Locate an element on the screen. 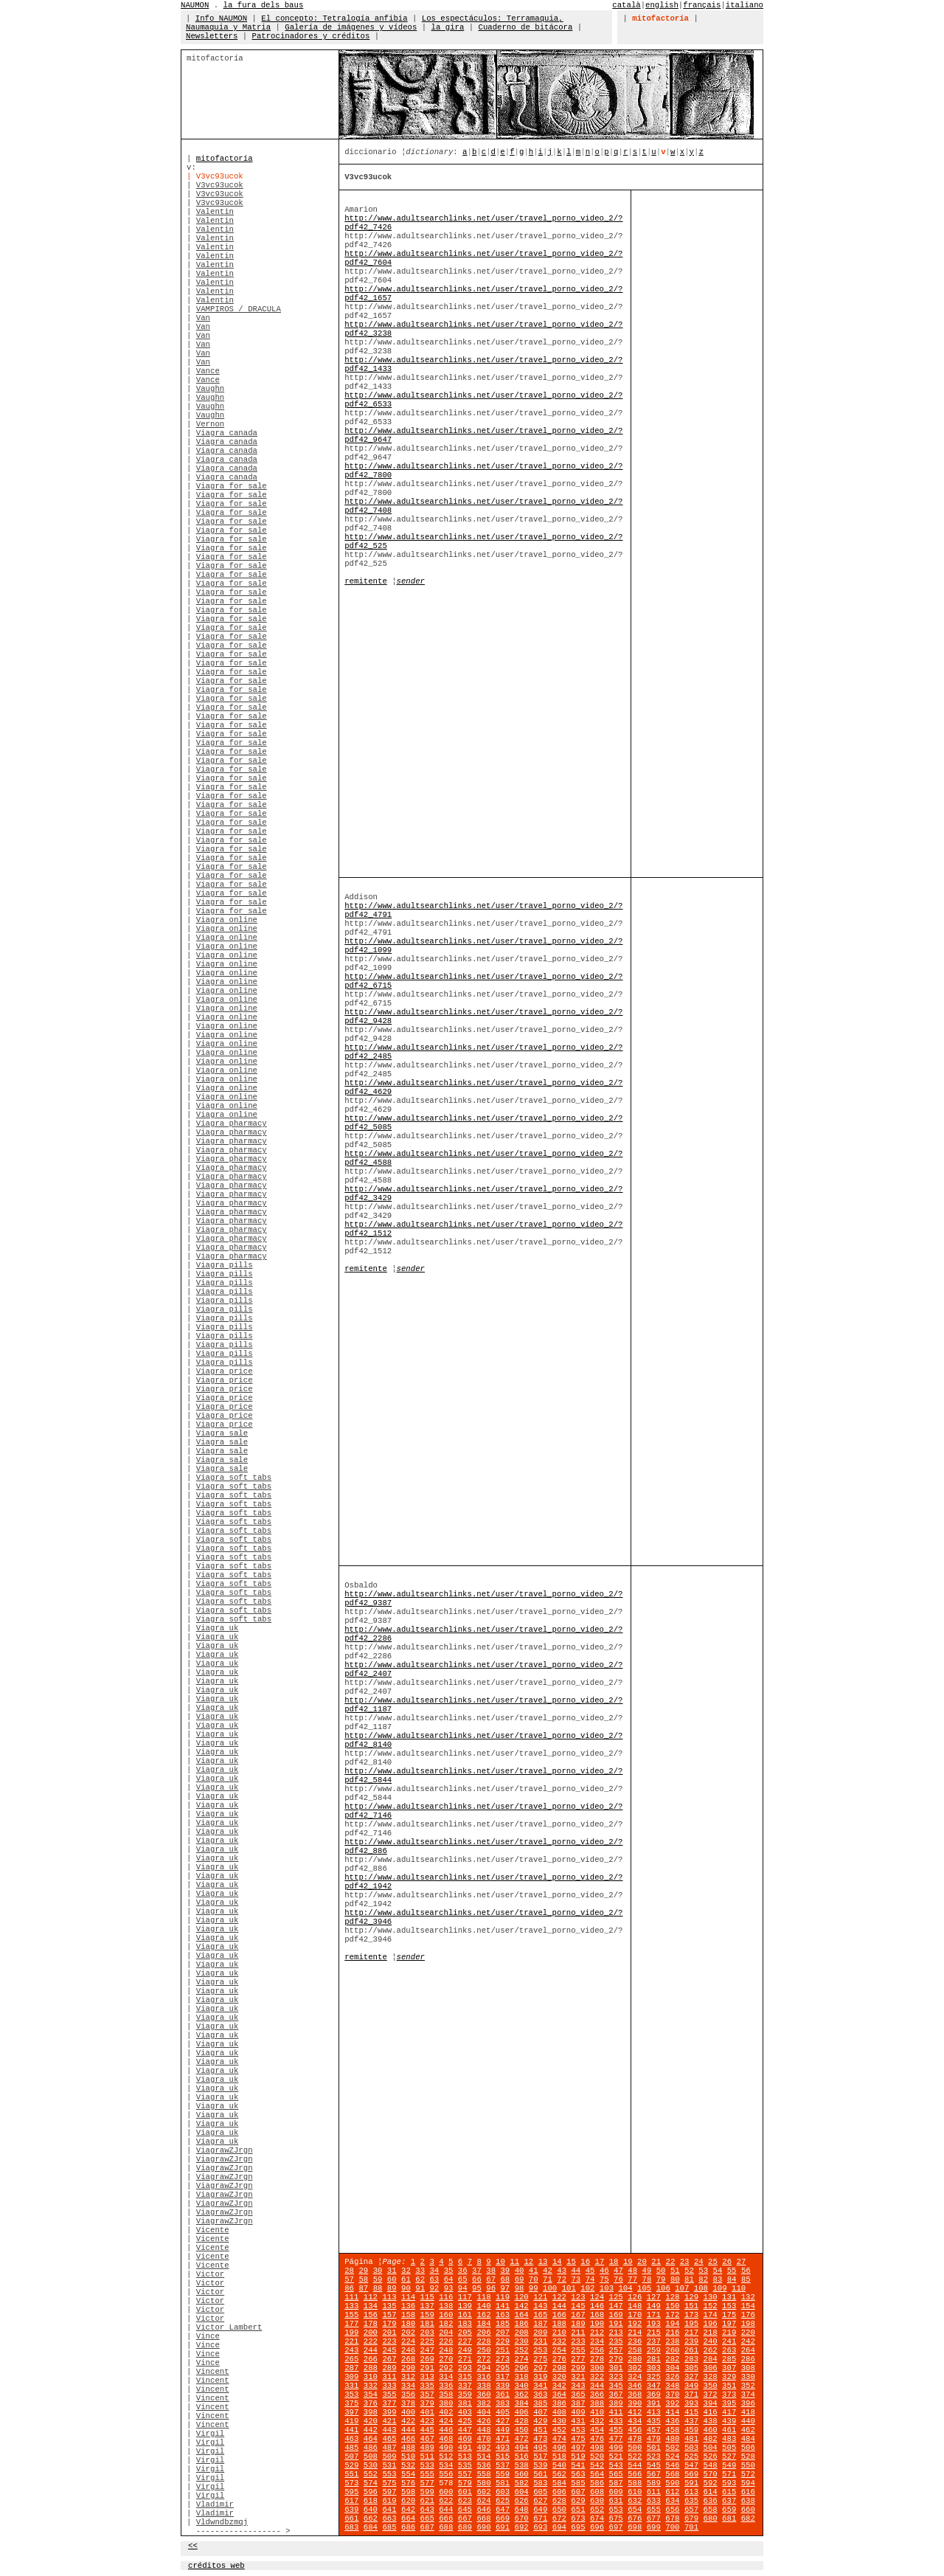 The image size is (944, 2576). 592 is located at coordinates (711, 2483).